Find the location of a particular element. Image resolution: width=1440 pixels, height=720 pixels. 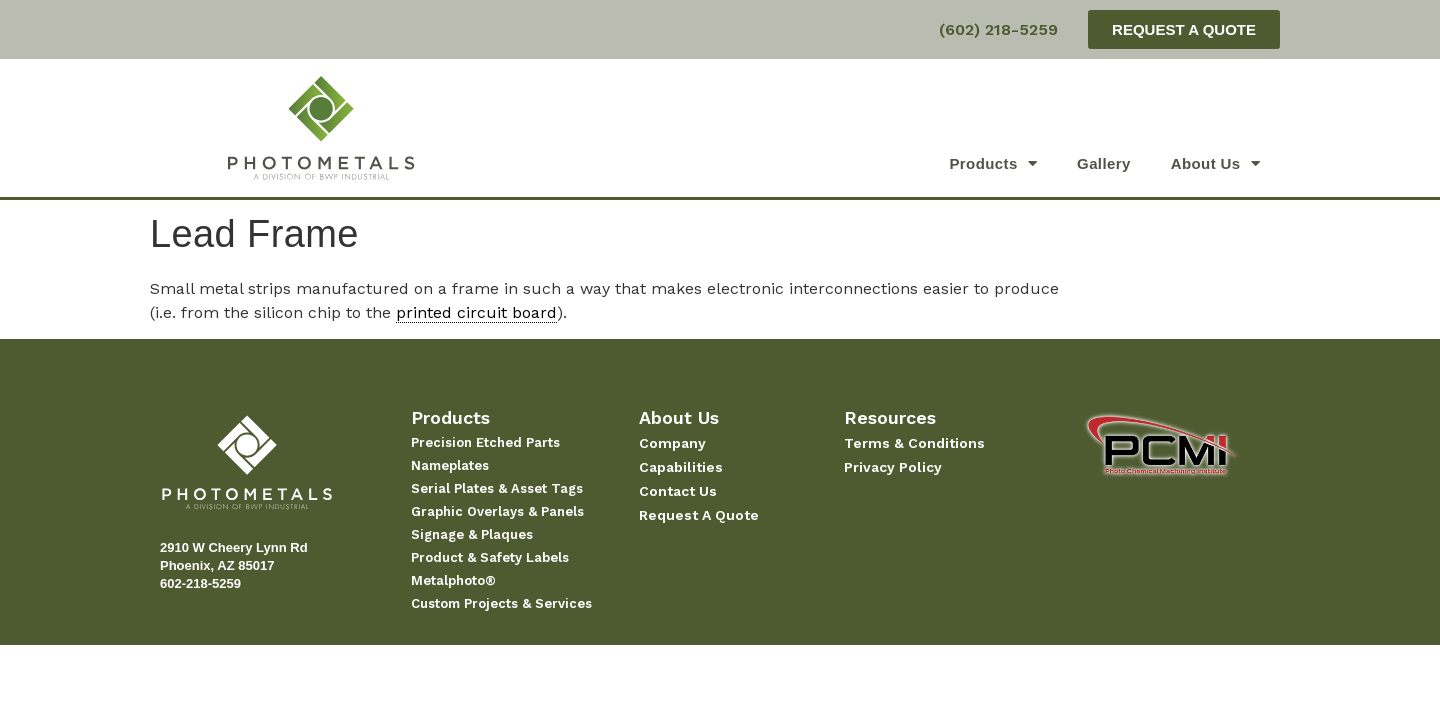

Nameplates is located at coordinates (450, 465).